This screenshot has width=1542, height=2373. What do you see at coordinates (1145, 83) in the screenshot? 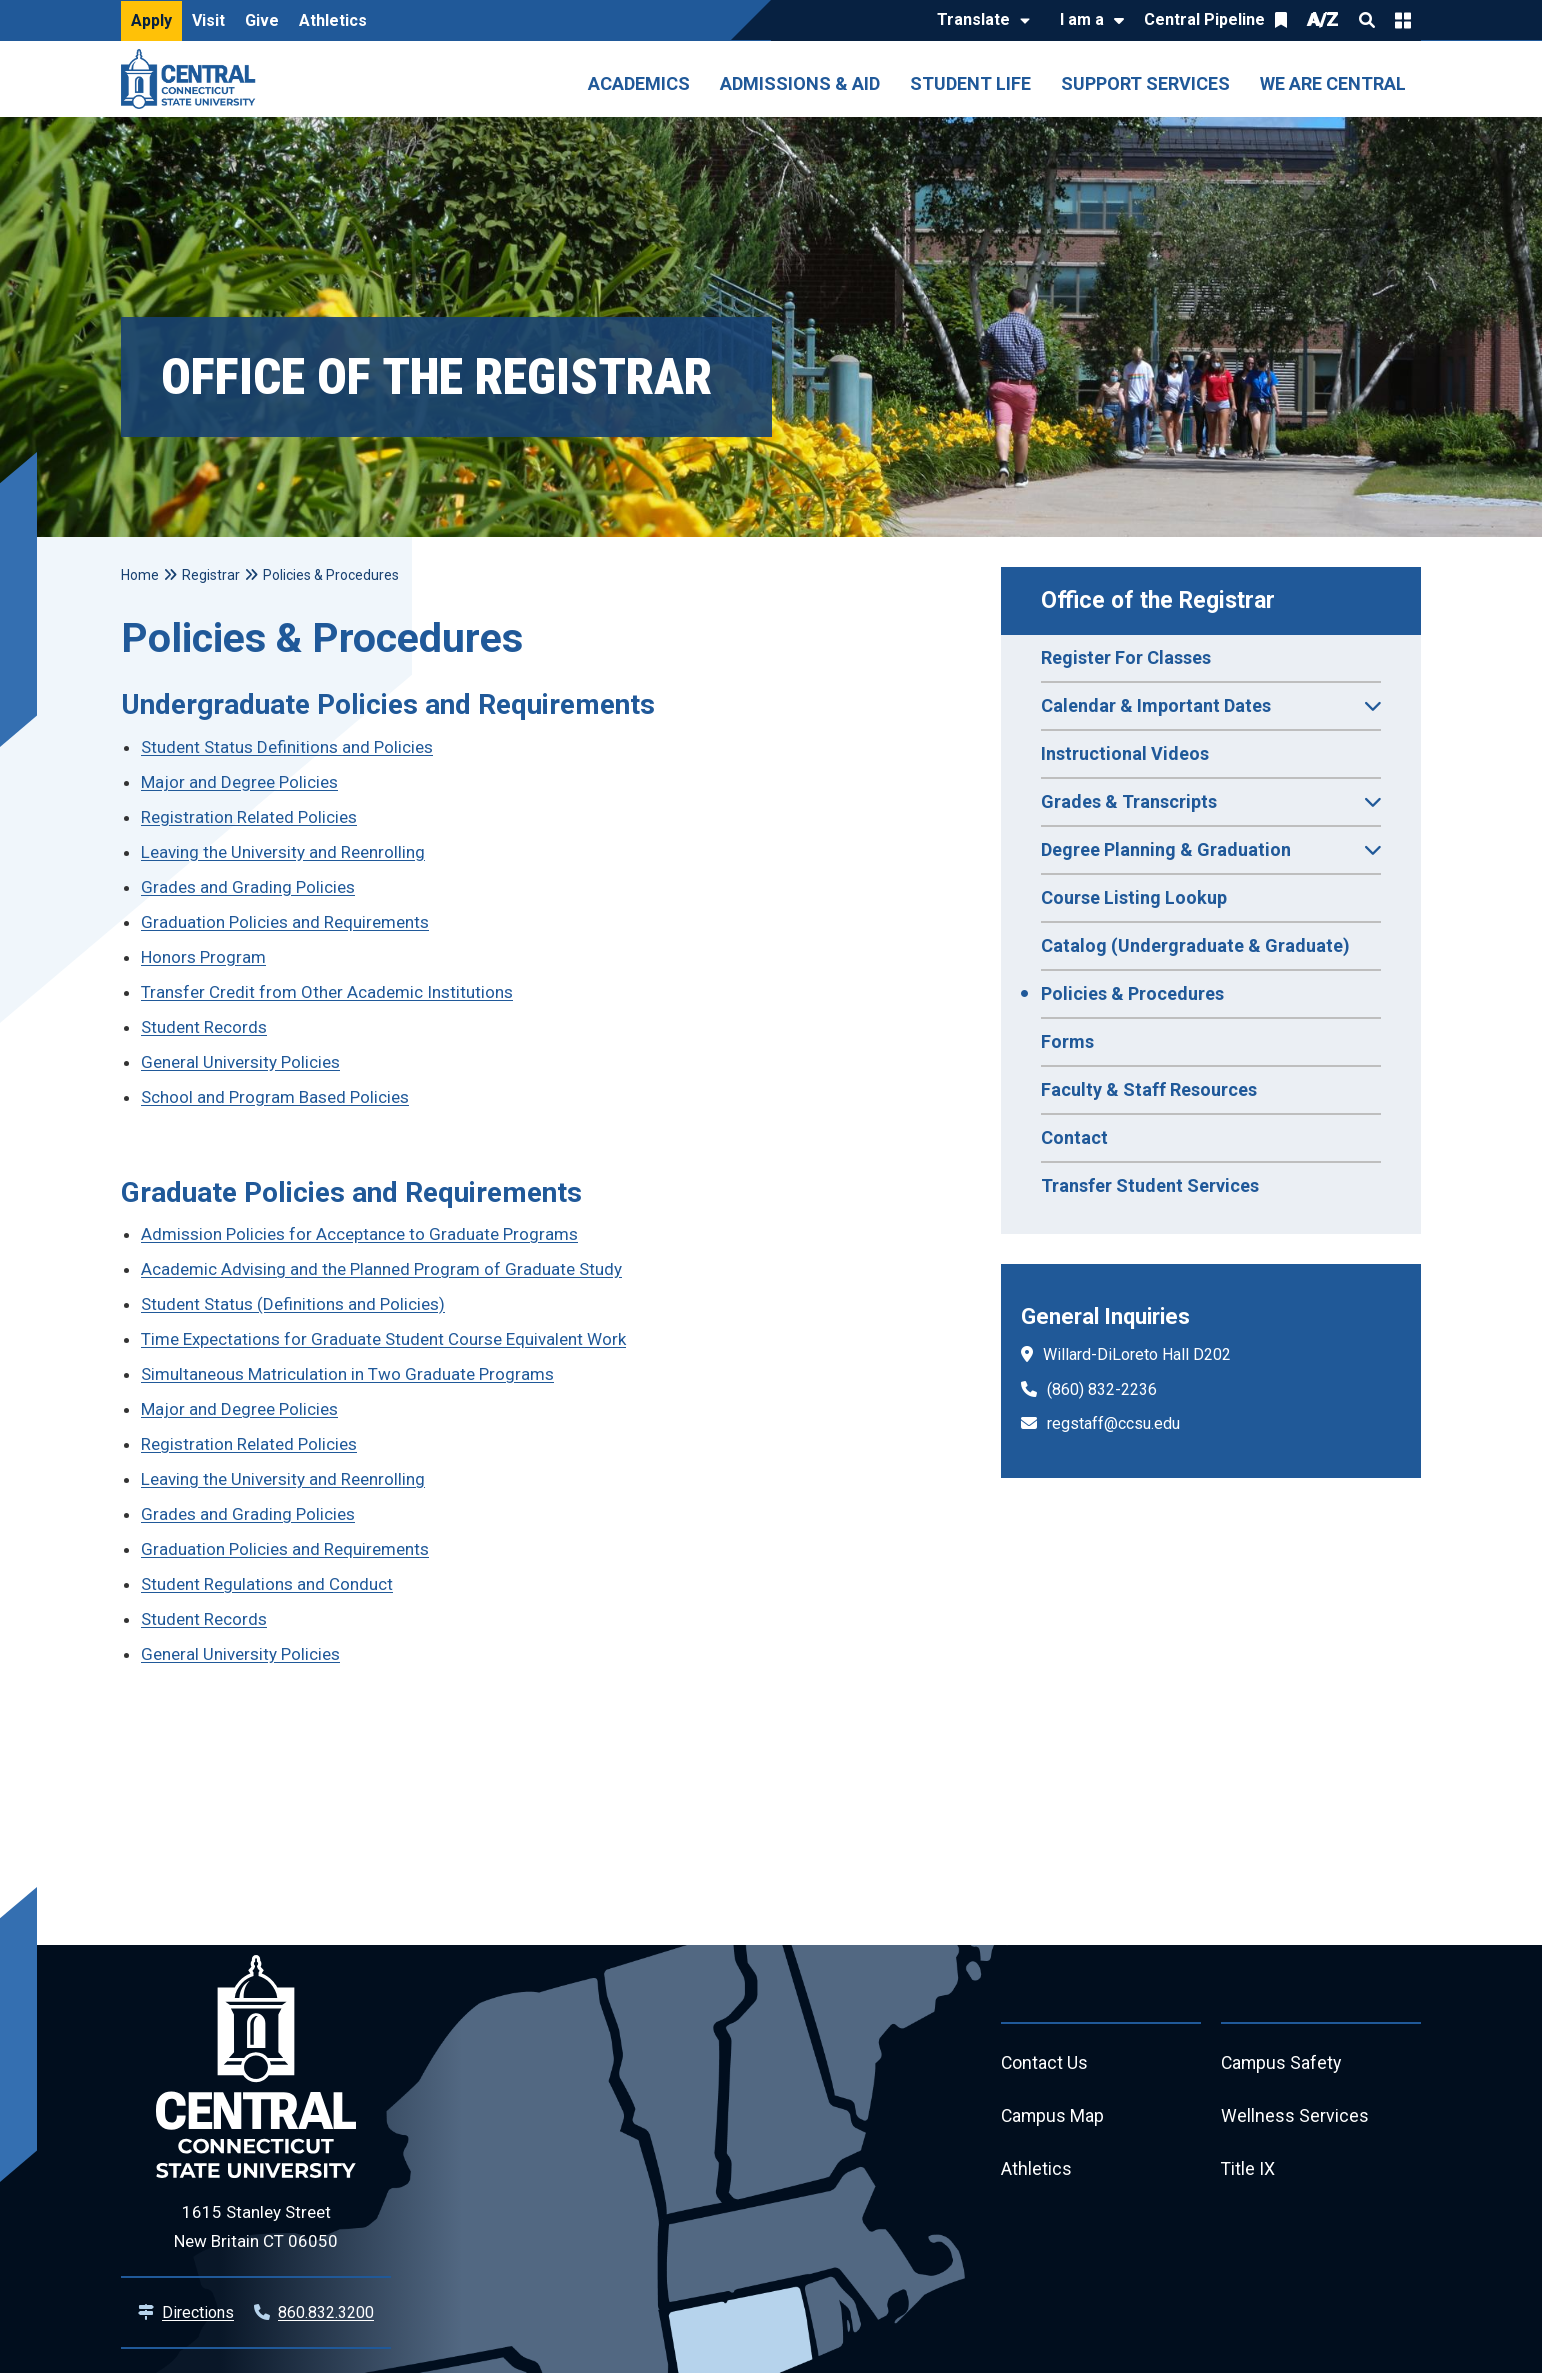
I see `Support Services` at bounding box center [1145, 83].